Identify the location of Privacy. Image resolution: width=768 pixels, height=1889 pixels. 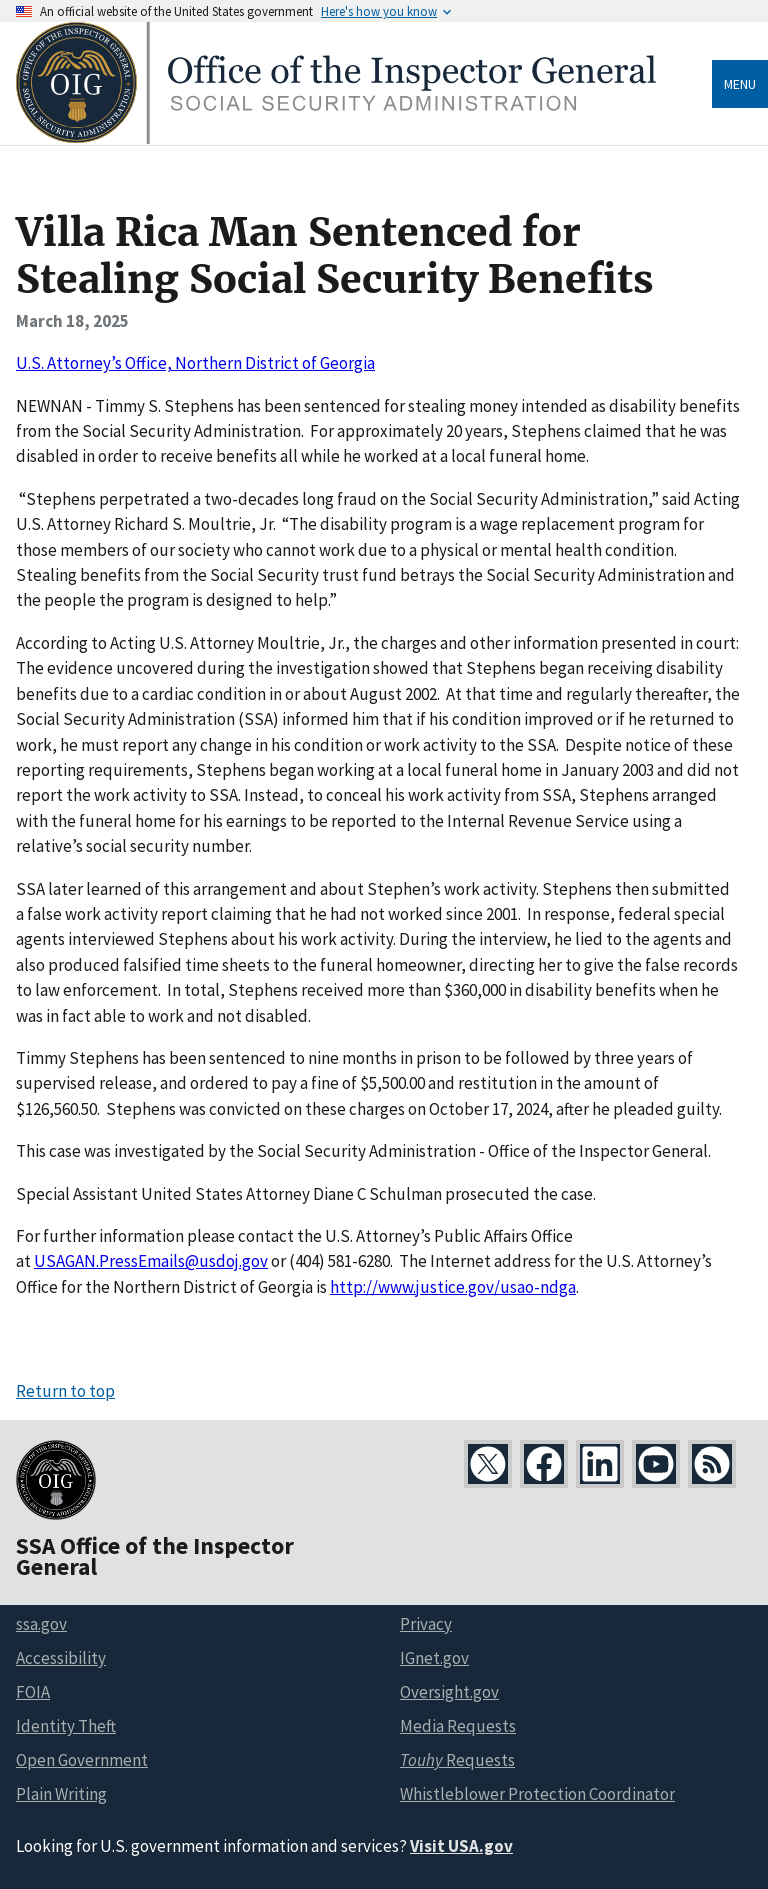
(426, 1624).